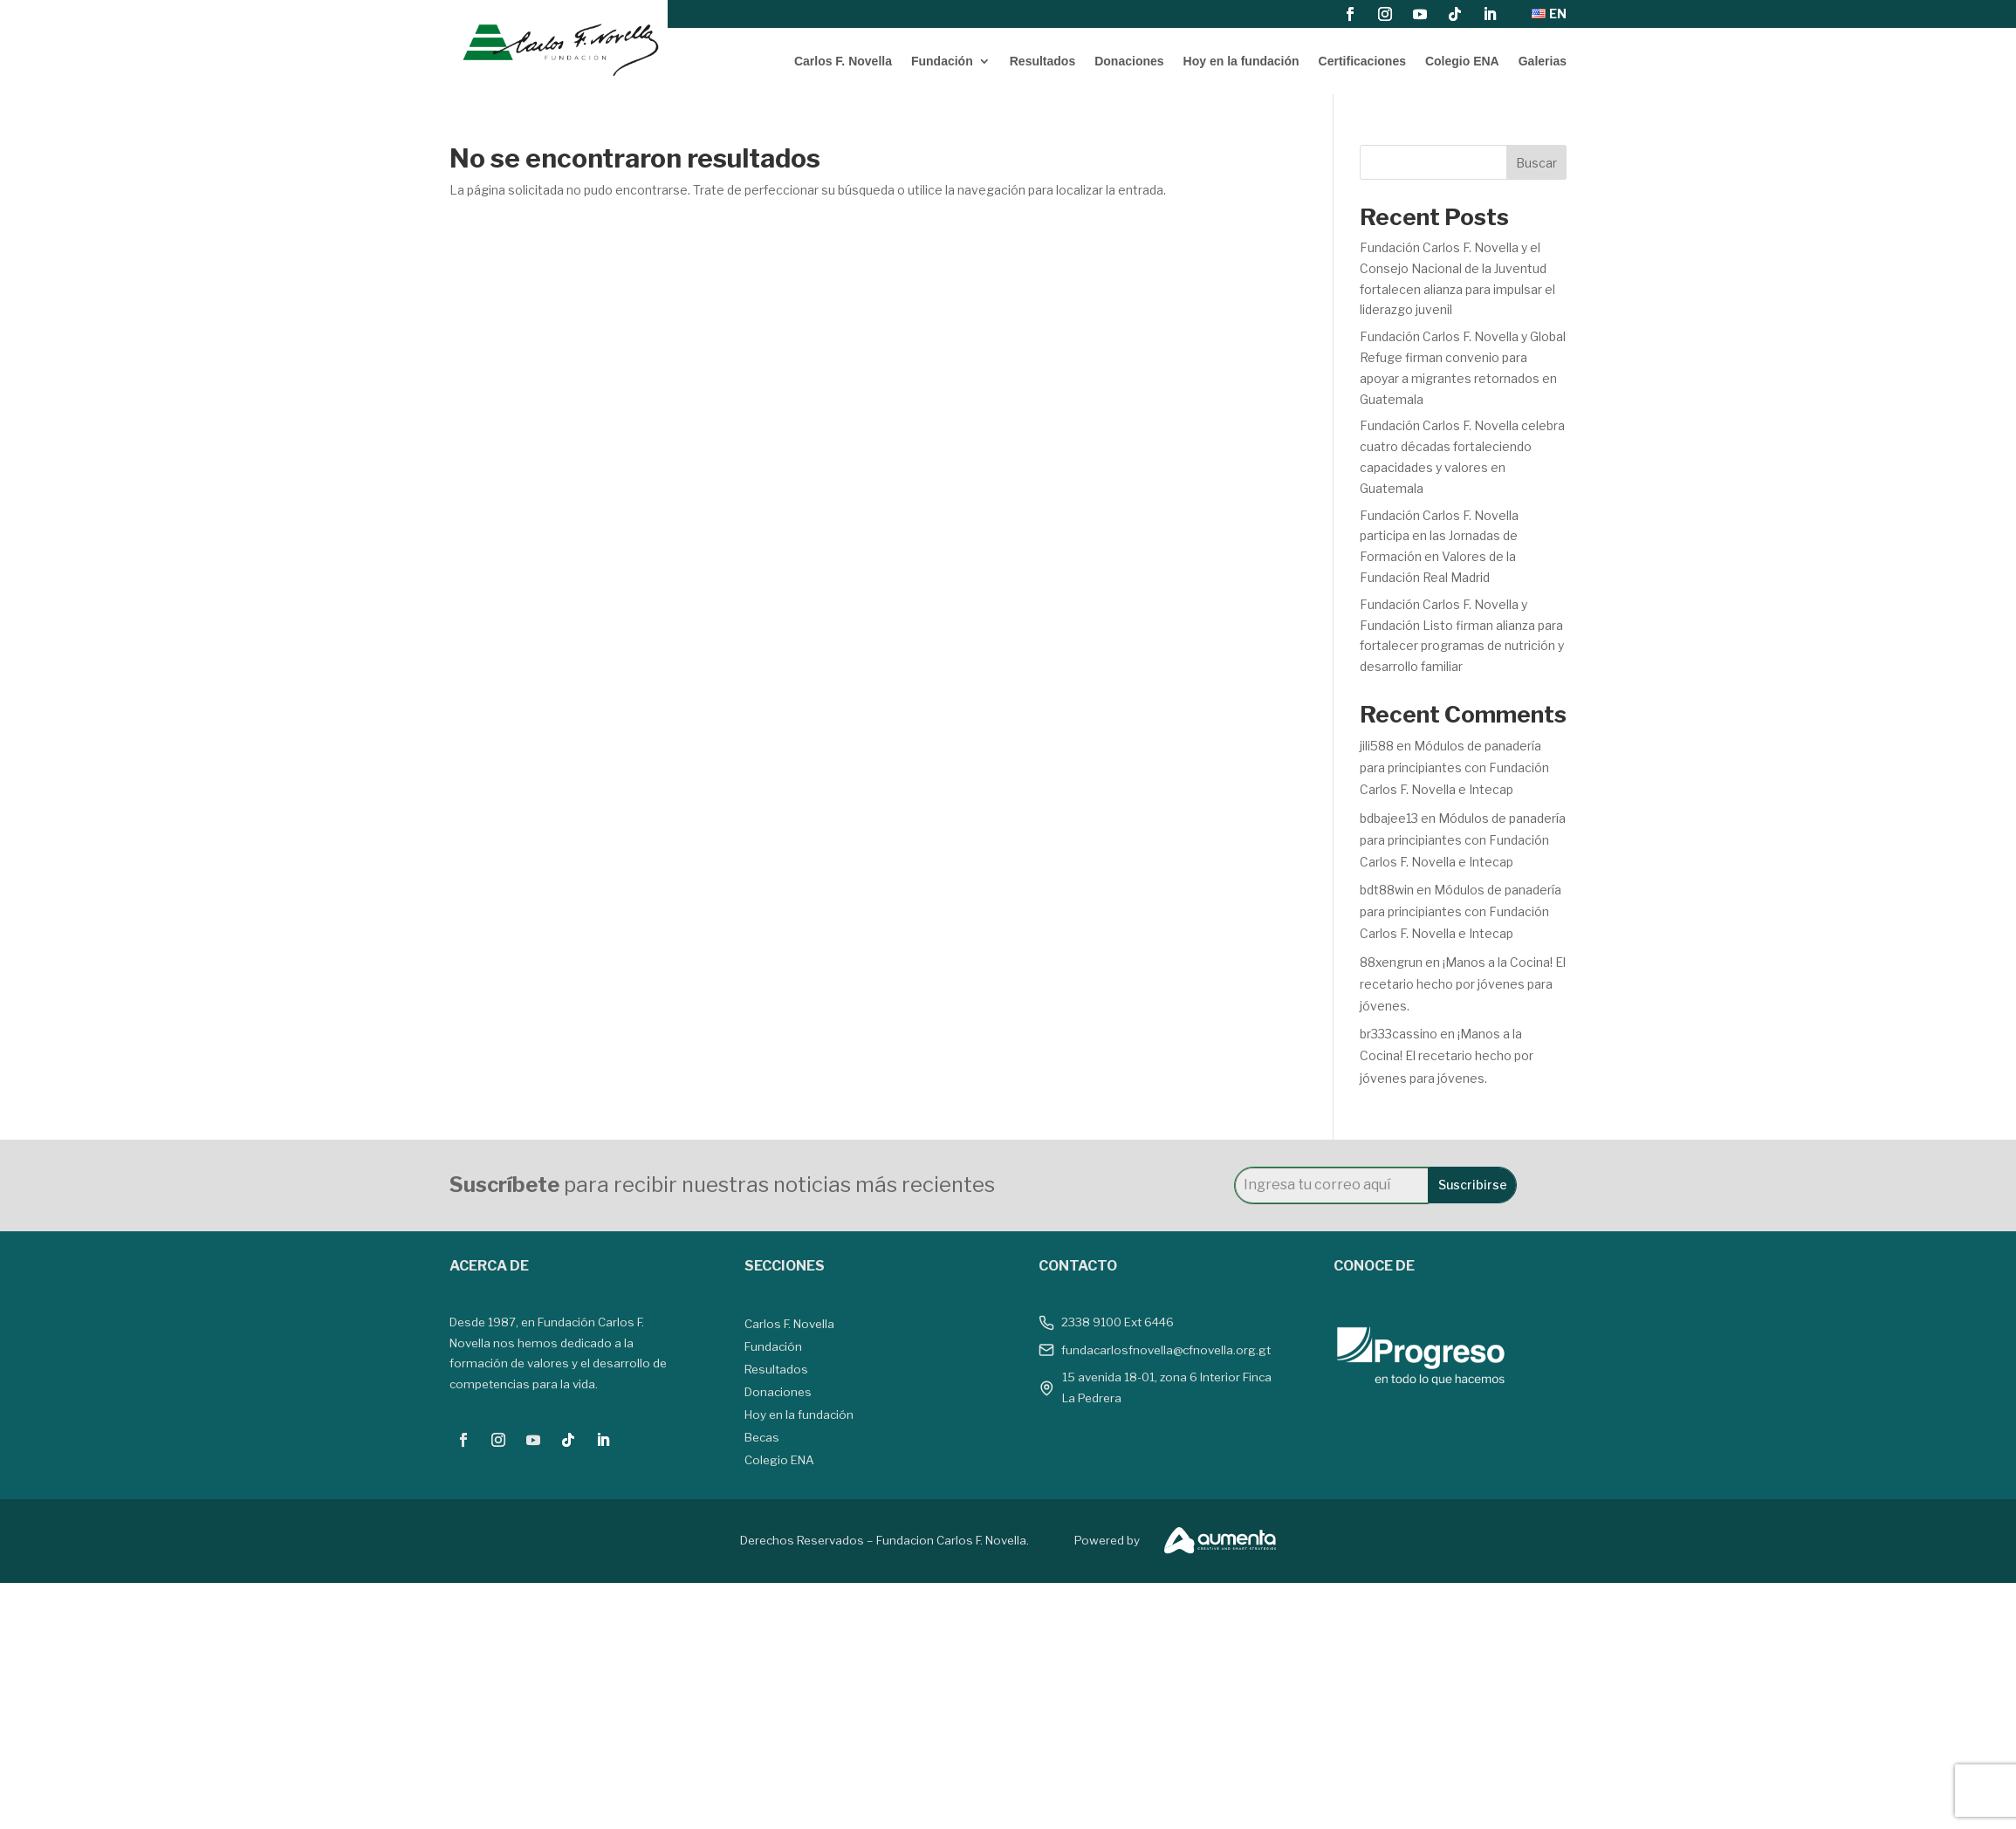 The height and width of the screenshot is (1829, 2016). What do you see at coordinates (761, 1437) in the screenshot?
I see `Becas` at bounding box center [761, 1437].